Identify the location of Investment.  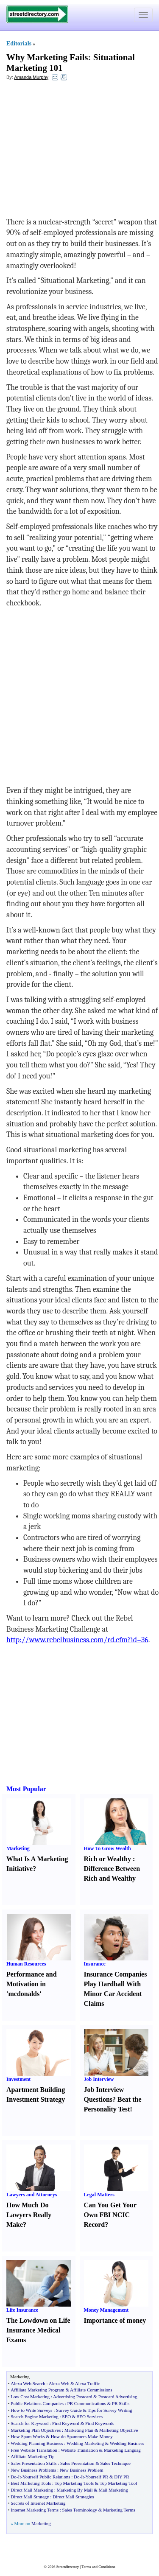
(18, 2079).